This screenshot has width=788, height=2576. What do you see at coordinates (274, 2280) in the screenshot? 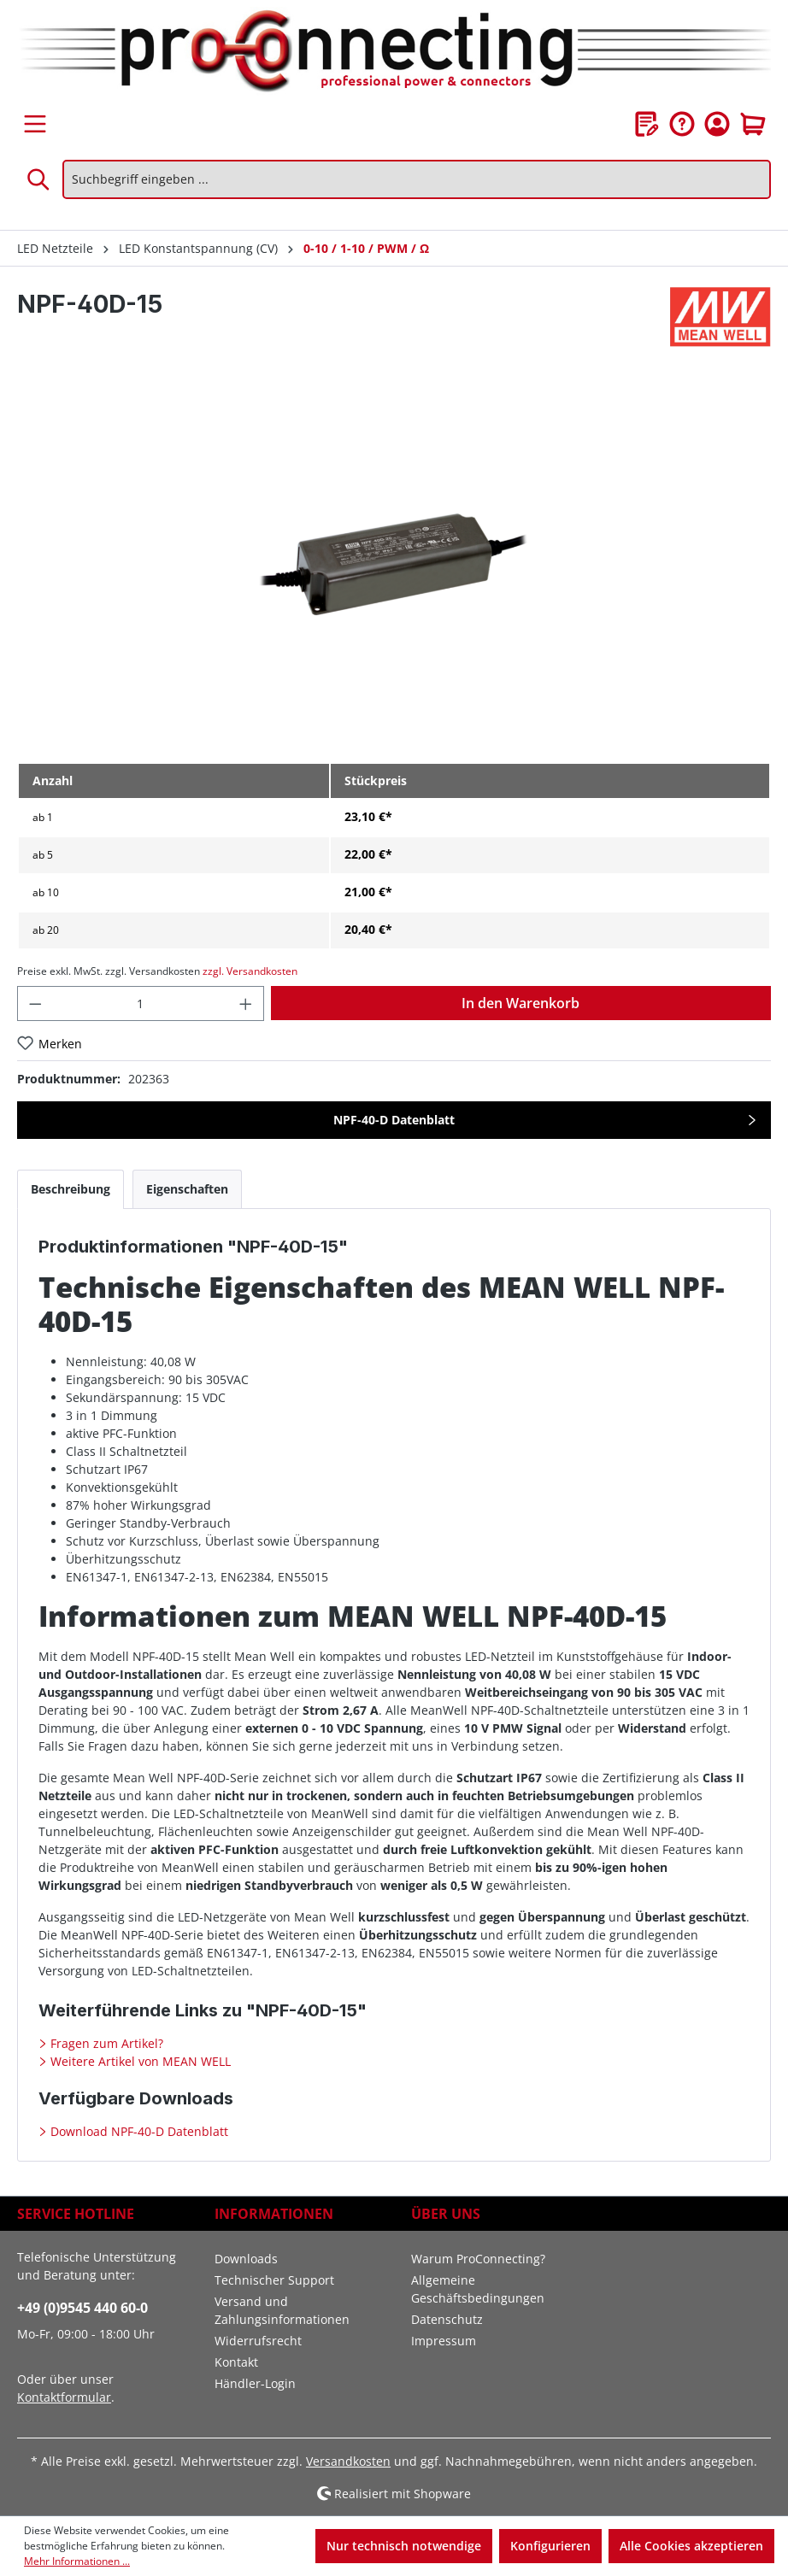
I see `Technischer Support` at bounding box center [274, 2280].